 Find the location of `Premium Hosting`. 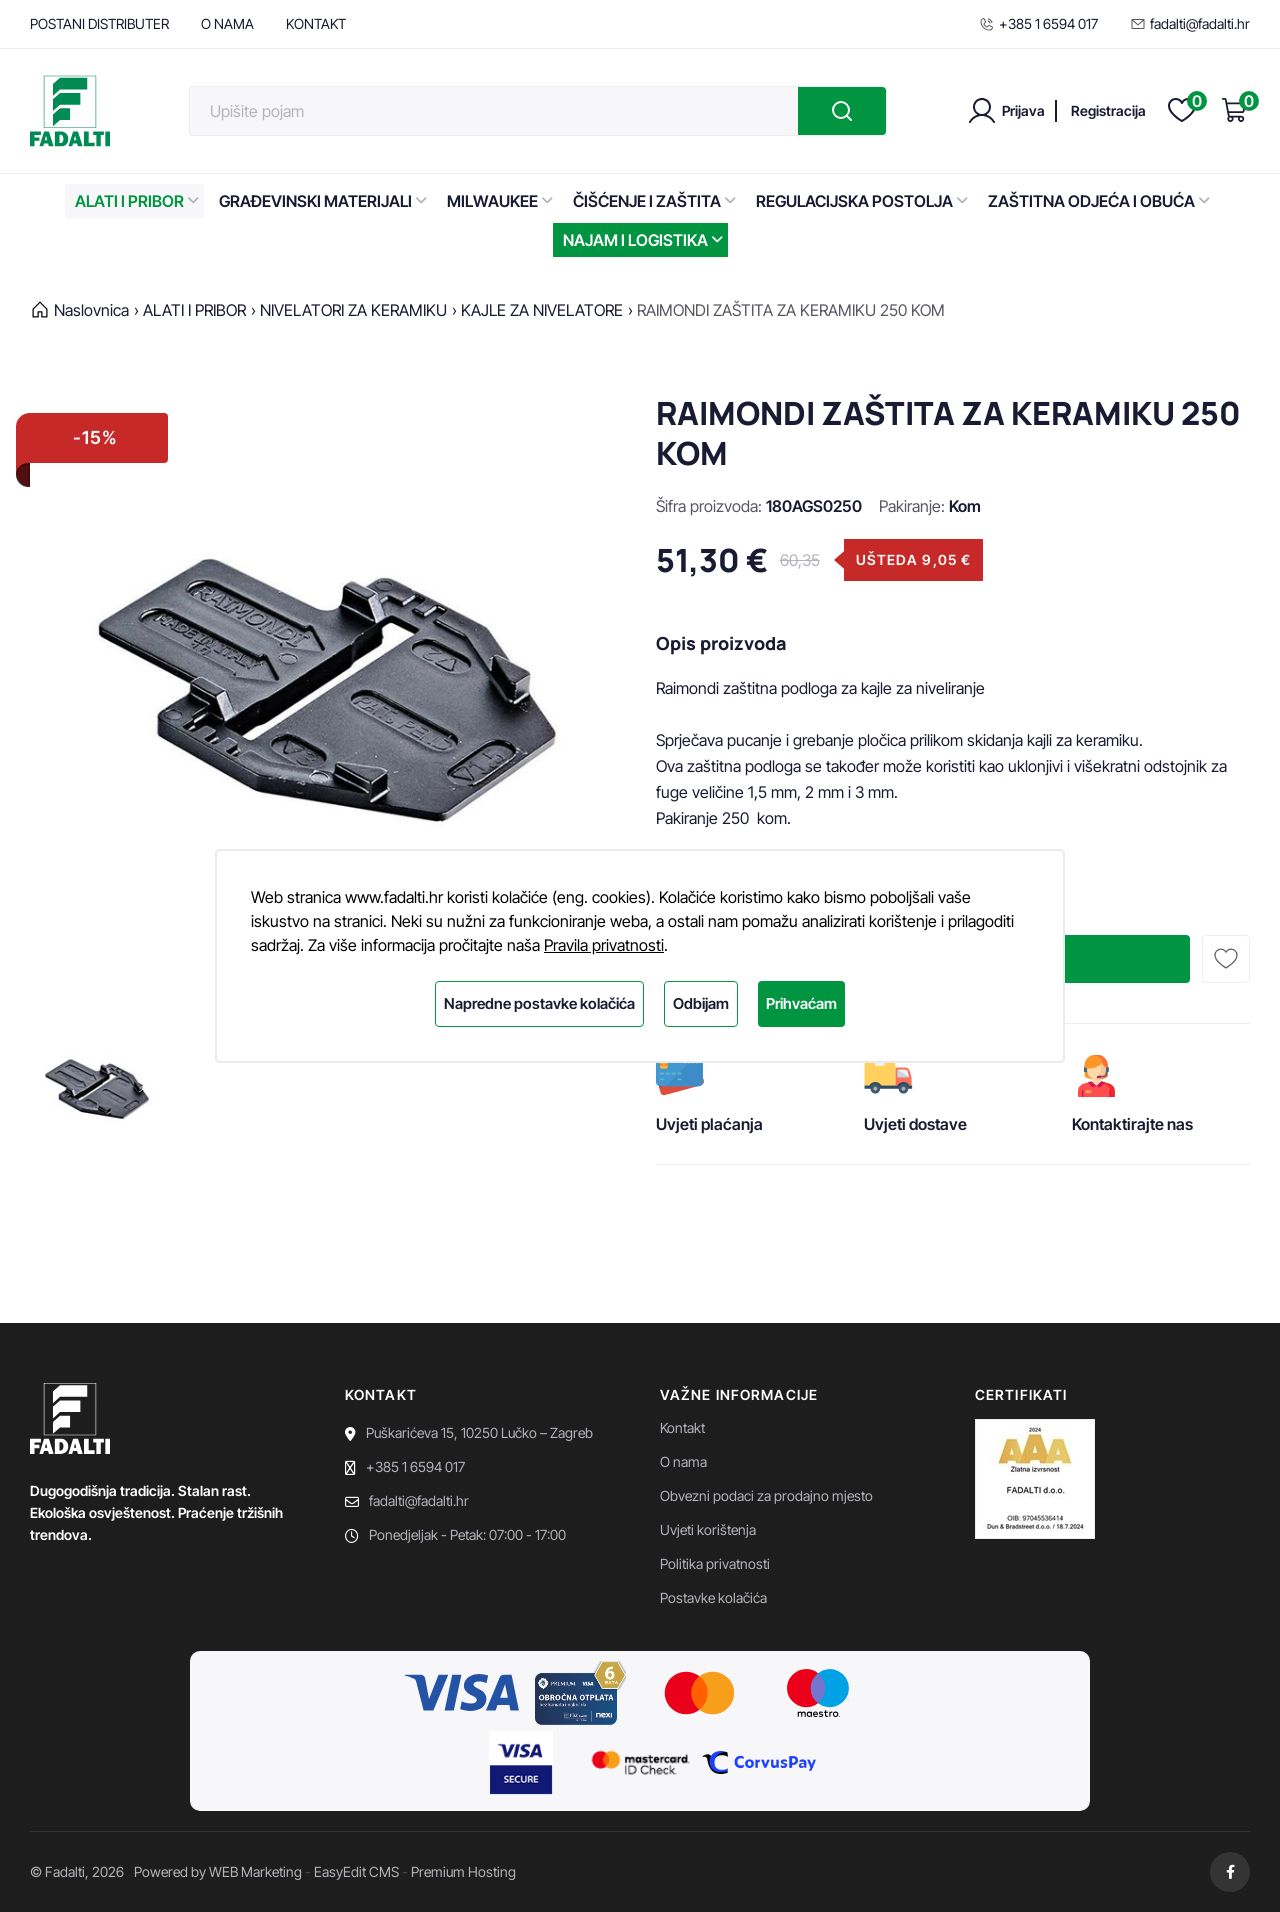

Premium Hosting is located at coordinates (463, 1871).